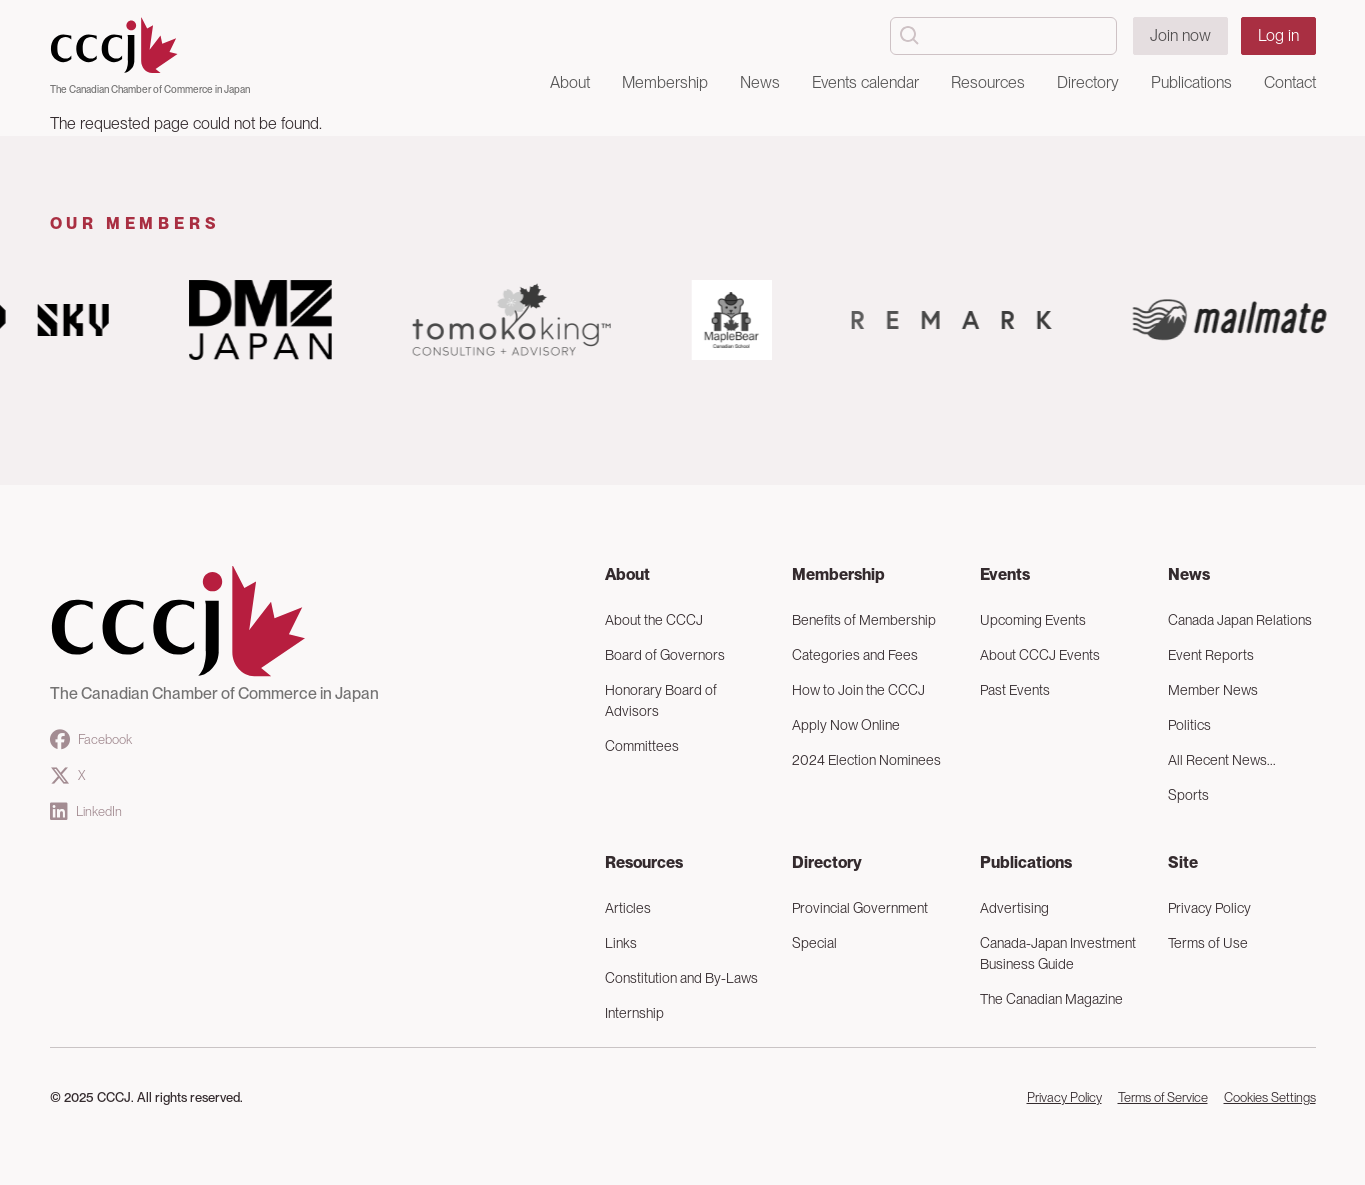 This screenshot has height=1185, width=1365. I want to click on Site [button], so click(1183, 862).